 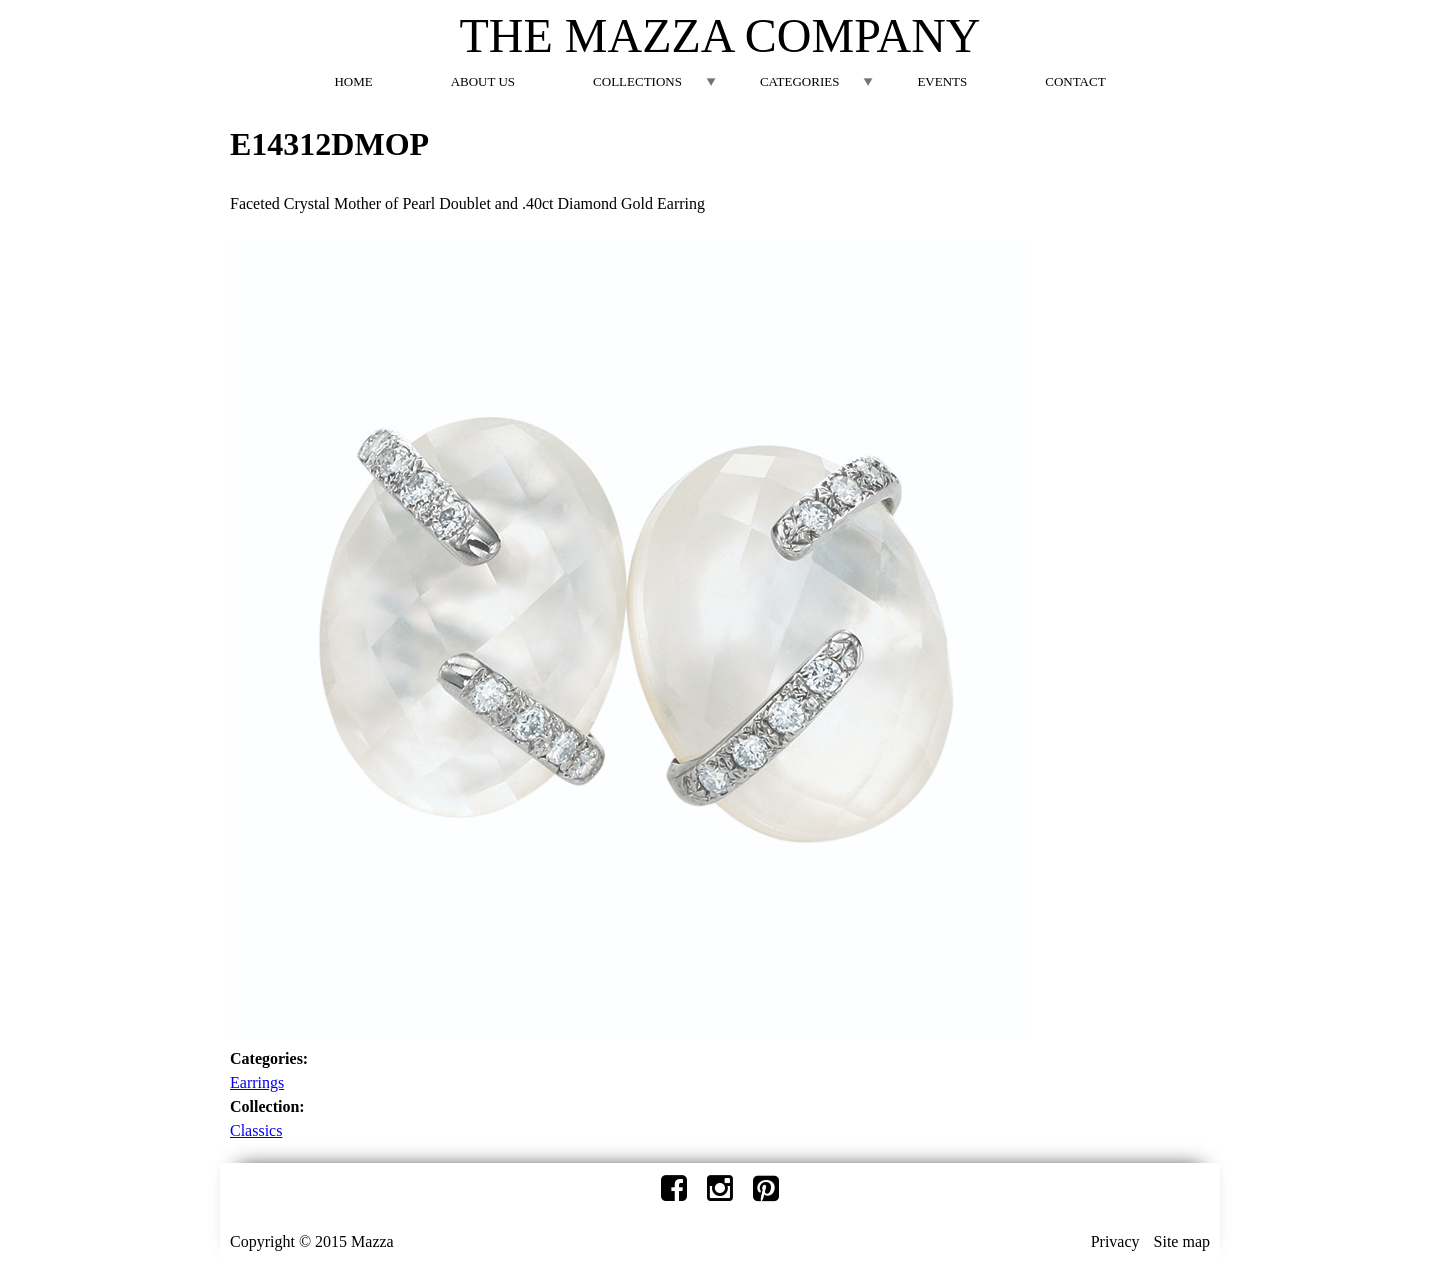 What do you see at coordinates (257, 1082) in the screenshot?
I see `Earrings` at bounding box center [257, 1082].